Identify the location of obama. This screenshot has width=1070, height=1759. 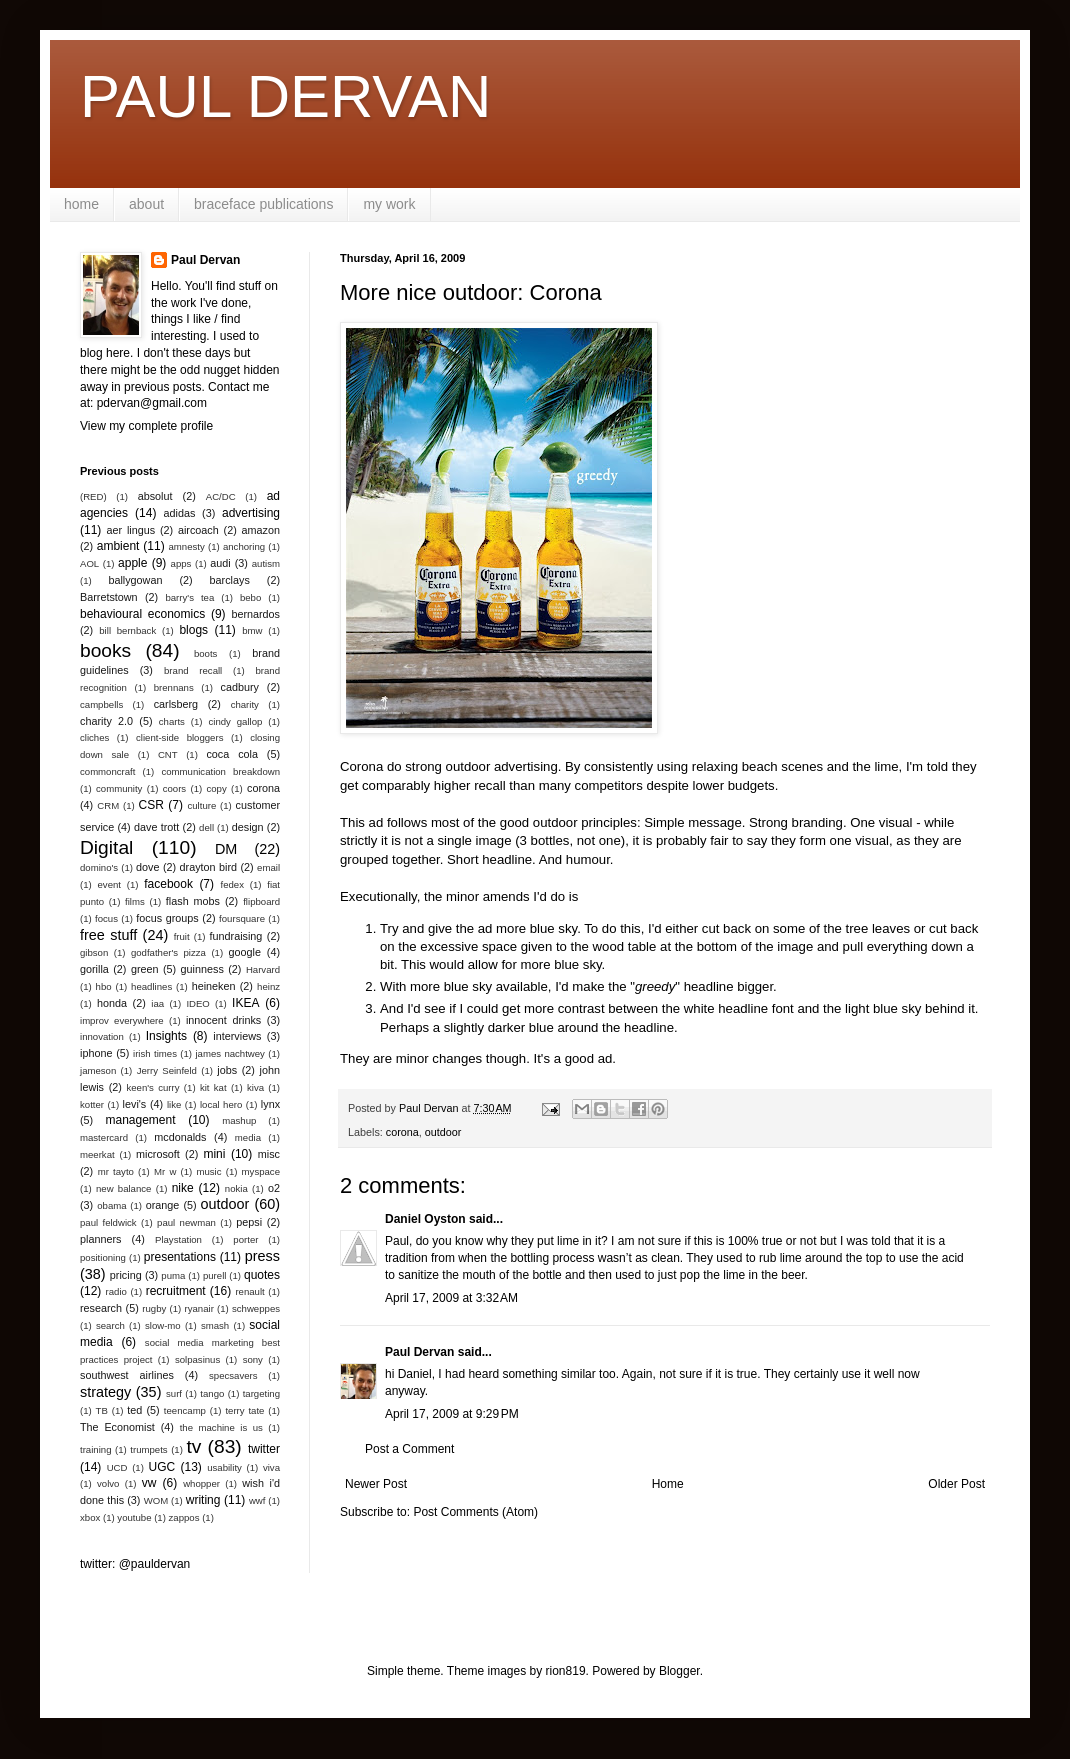
(111, 1205).